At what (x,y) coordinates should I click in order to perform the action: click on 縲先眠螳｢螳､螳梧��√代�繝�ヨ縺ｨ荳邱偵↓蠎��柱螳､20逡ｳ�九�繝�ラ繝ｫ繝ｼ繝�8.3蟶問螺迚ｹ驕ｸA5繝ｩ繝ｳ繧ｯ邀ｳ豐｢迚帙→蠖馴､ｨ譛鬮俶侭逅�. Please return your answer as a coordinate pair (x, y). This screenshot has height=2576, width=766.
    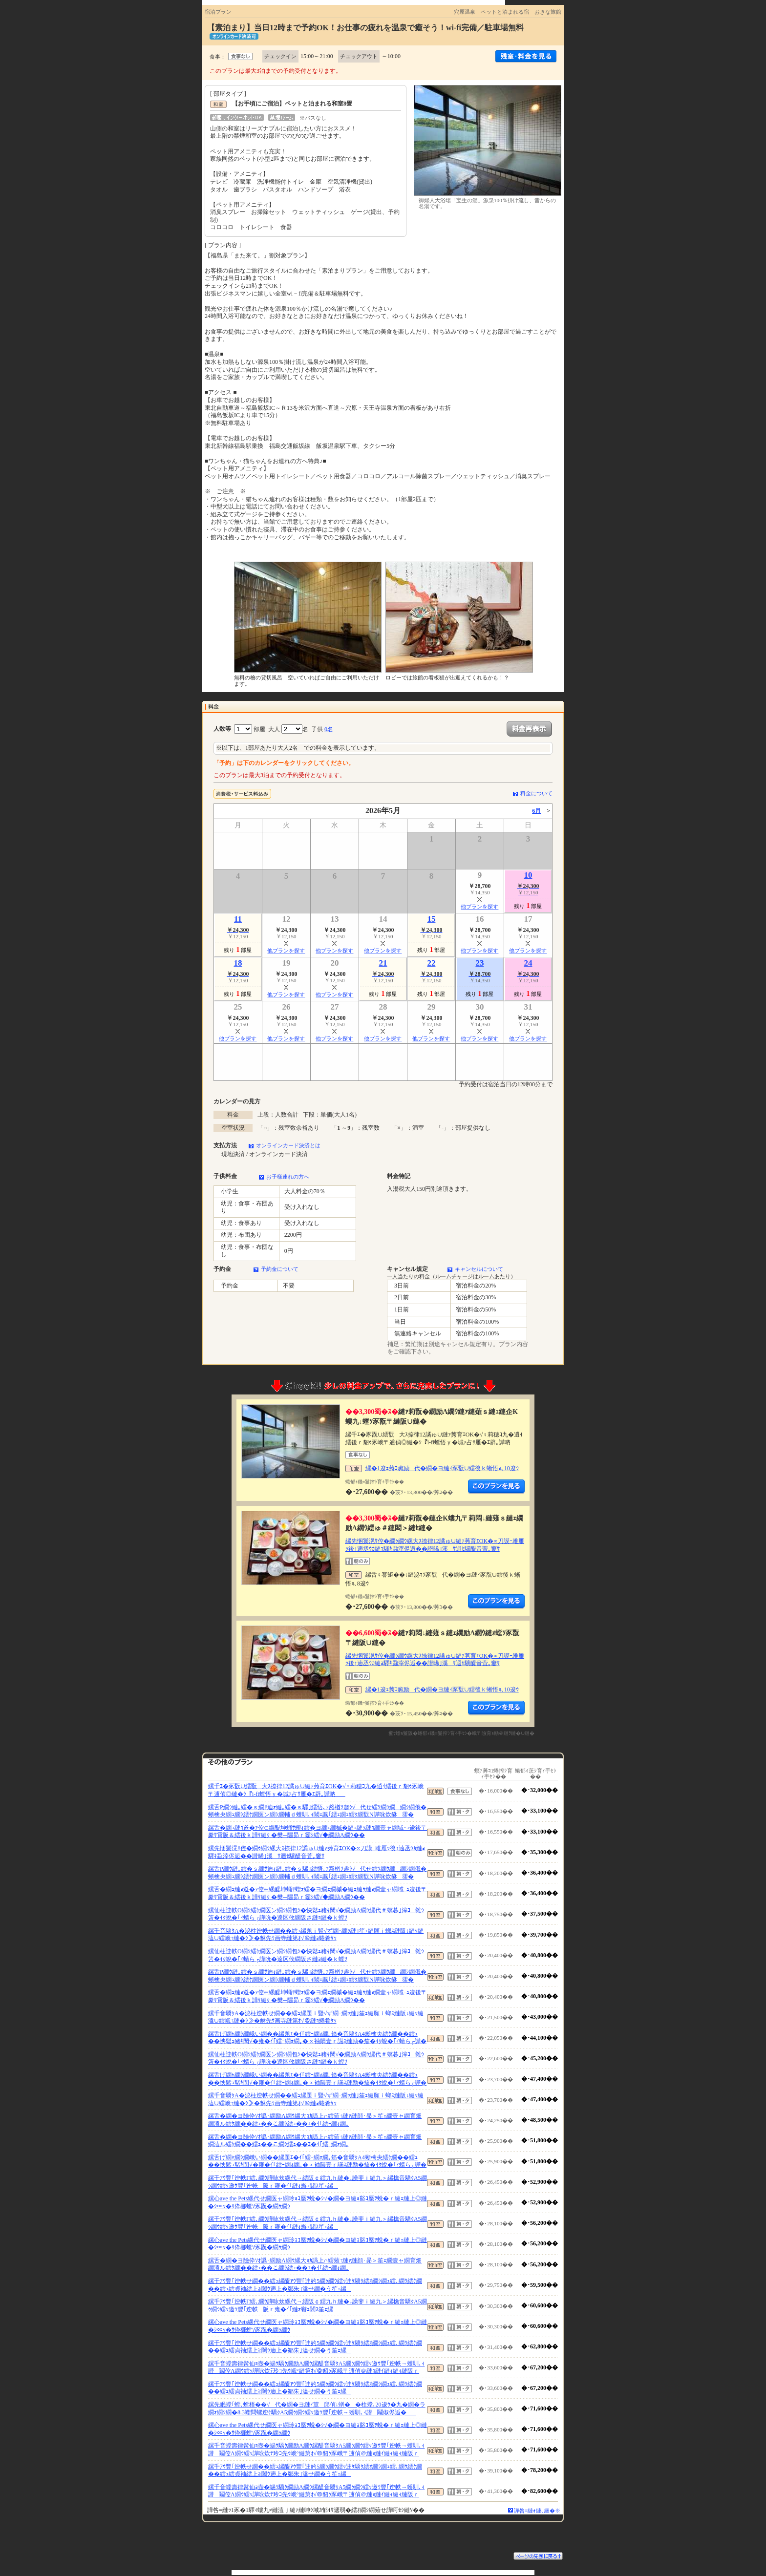
    Looking at the image, I should click on (317, 2408).